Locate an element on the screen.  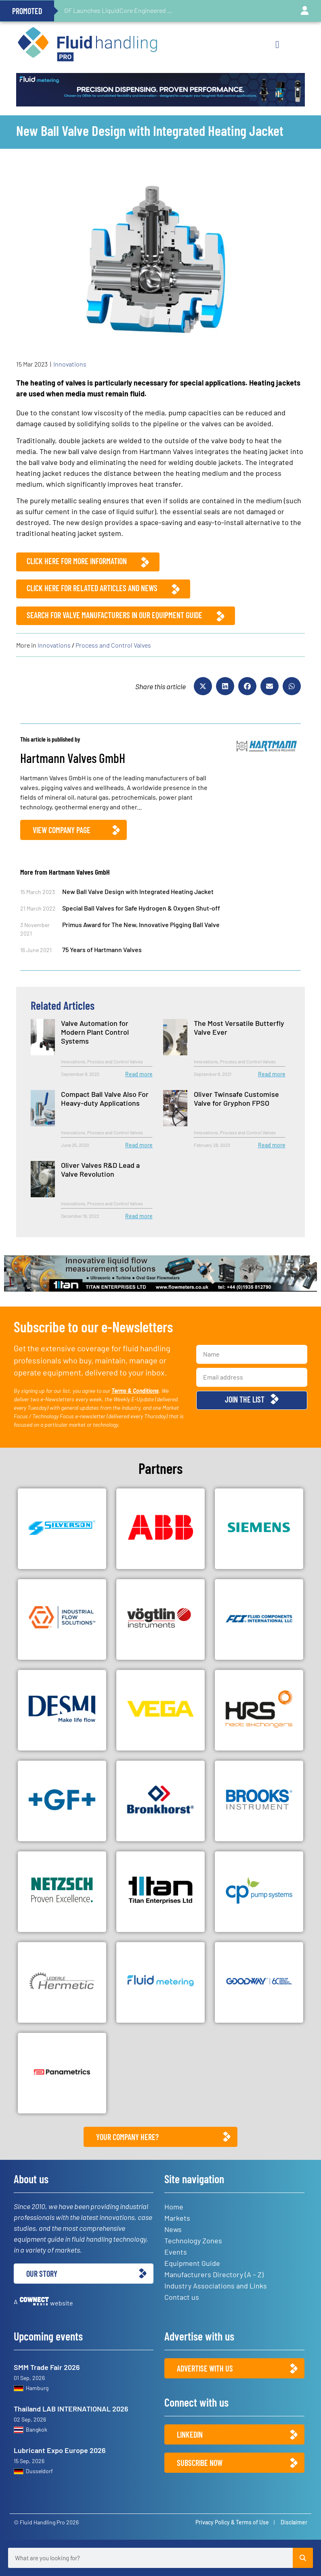
[Search] is located at coordinates (303, 2558).